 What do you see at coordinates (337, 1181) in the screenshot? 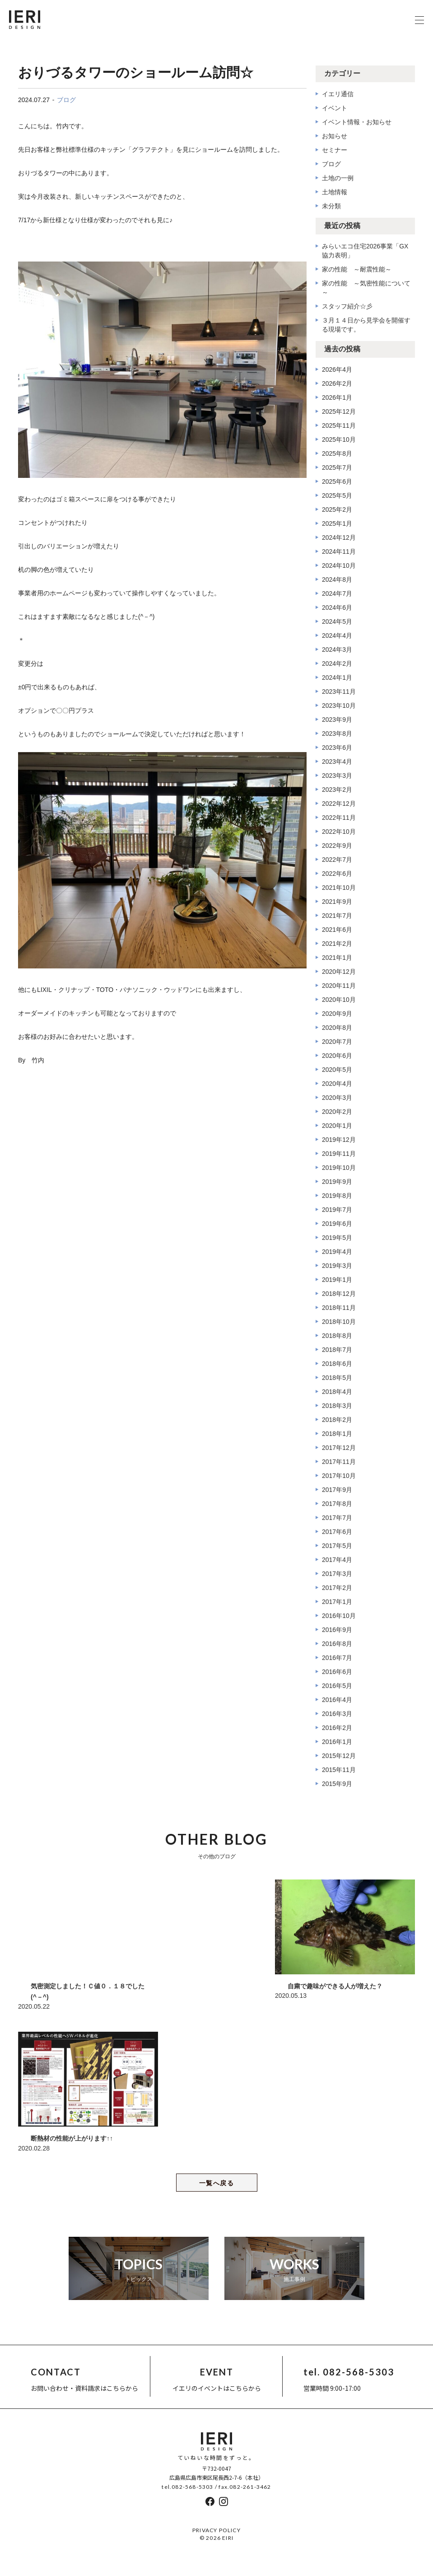
I see `2019年9月` at bounding box center [337, 1181].